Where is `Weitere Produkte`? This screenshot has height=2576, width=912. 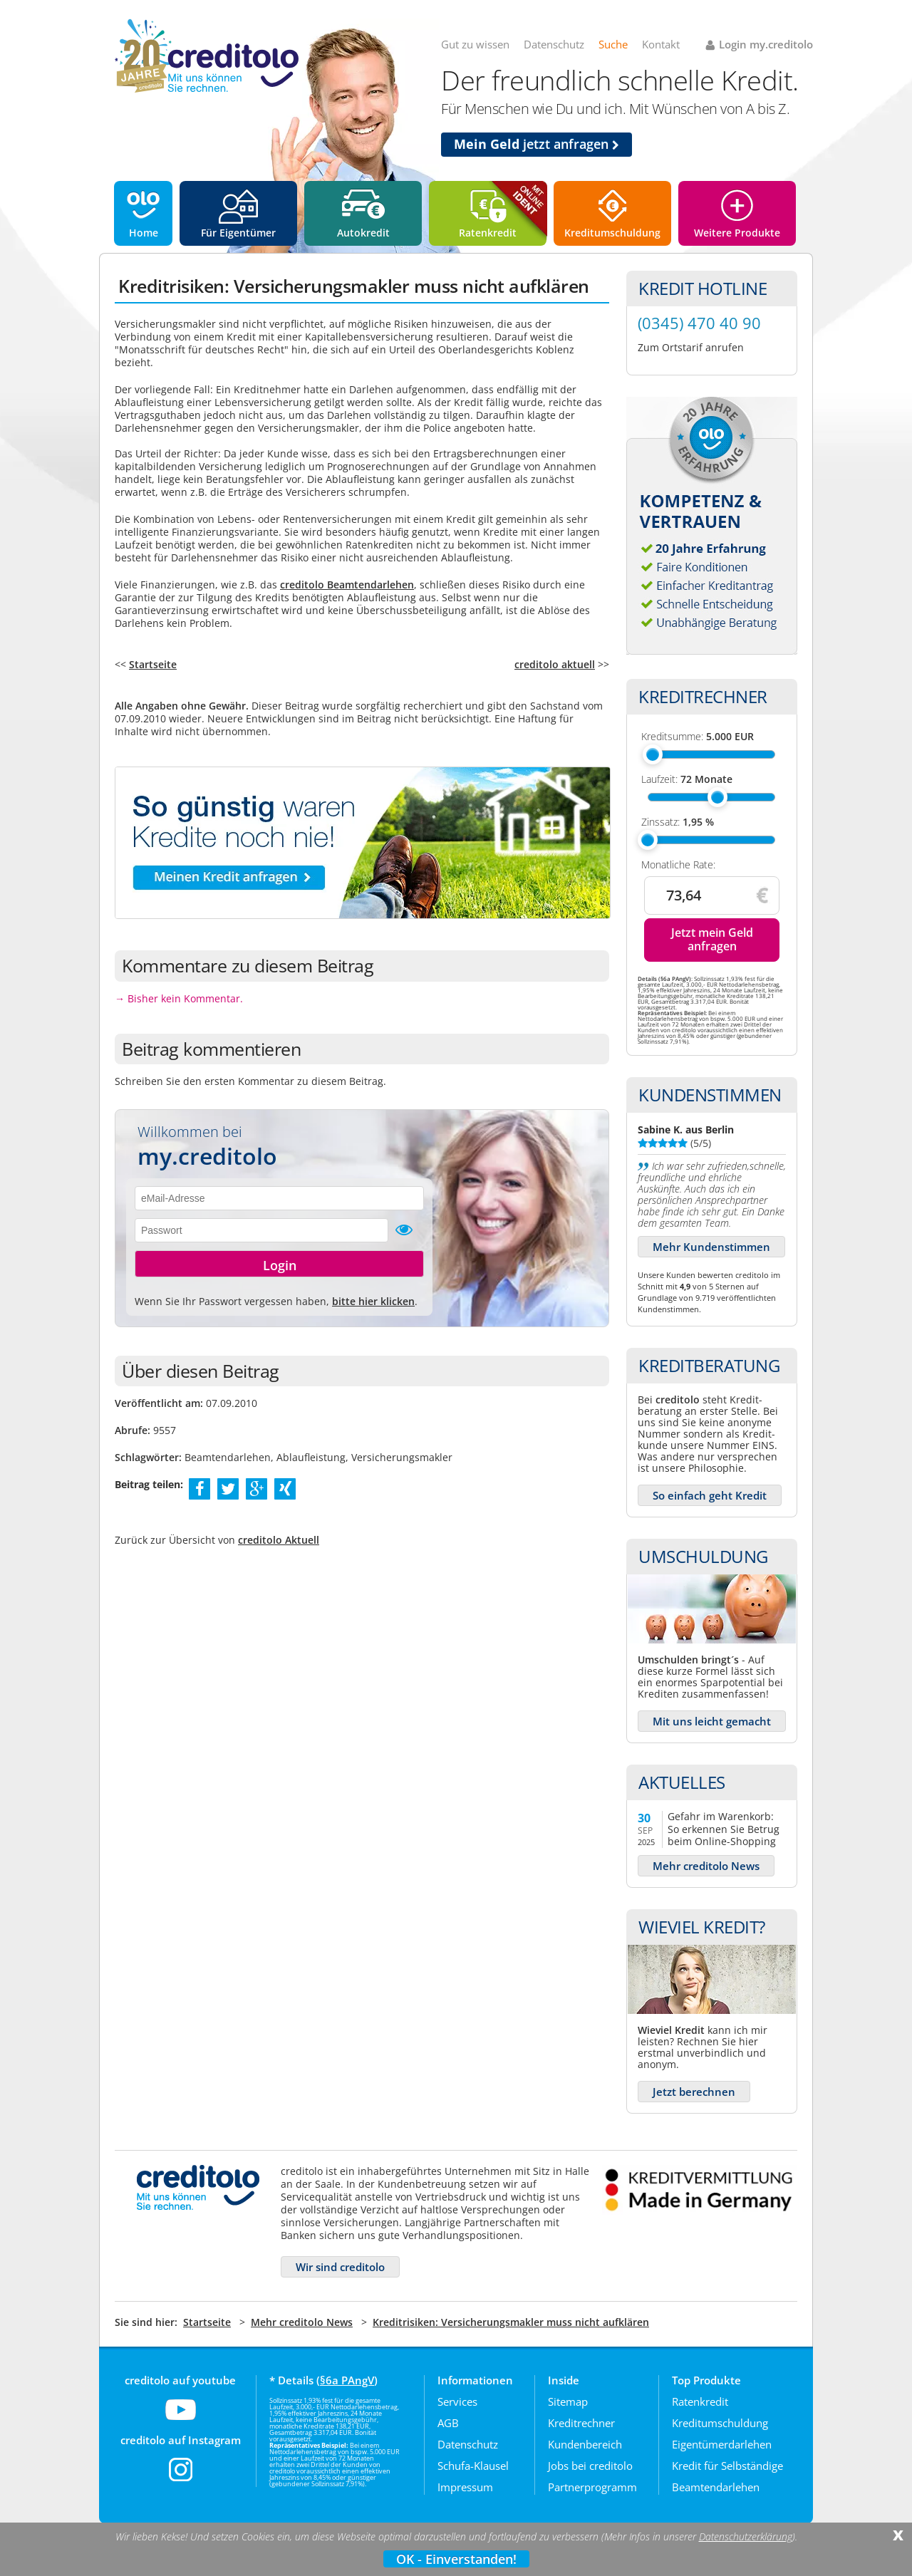
Weitere Produkte is located at coordinates (737, 232).